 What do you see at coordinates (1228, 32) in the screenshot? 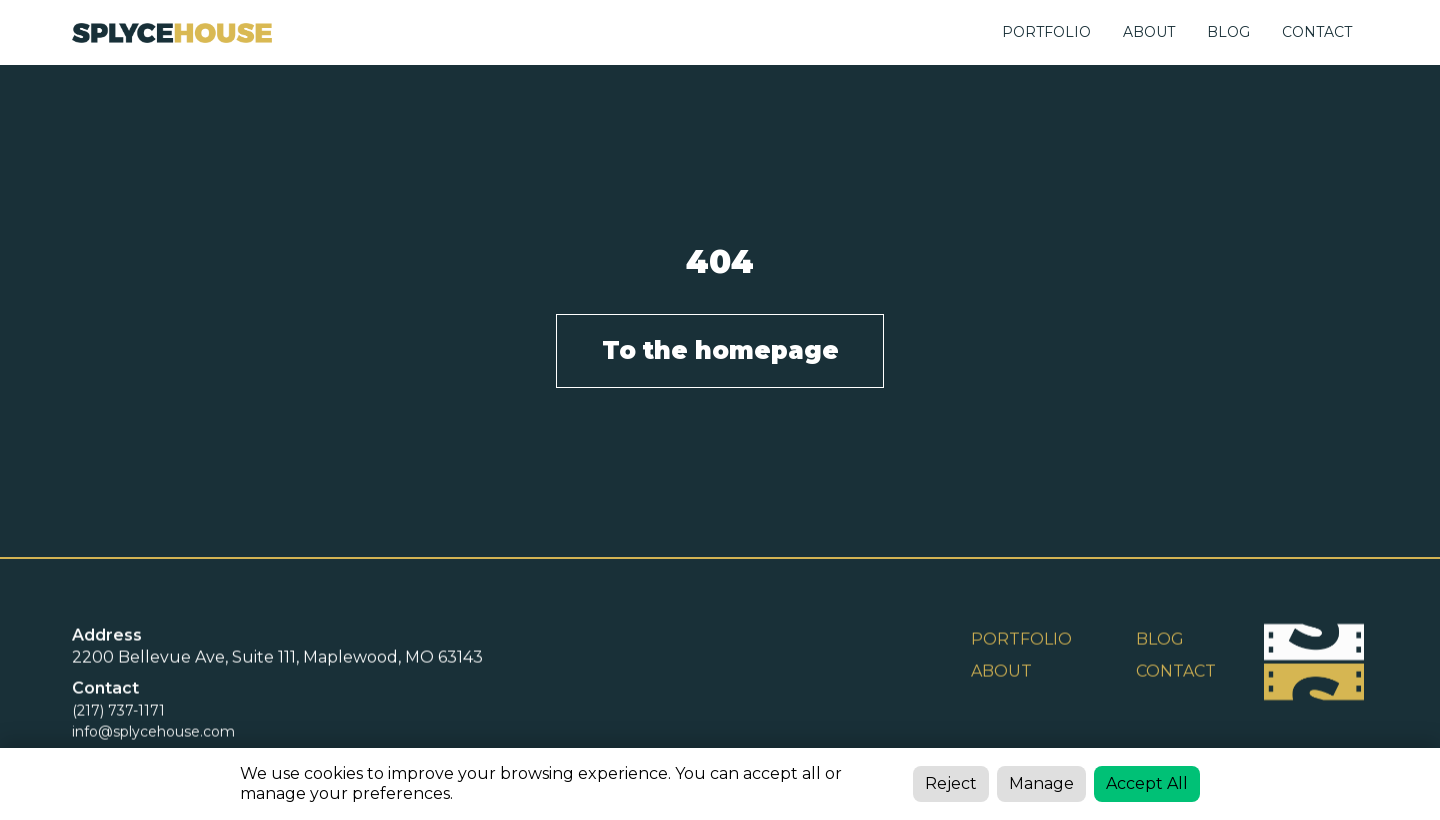
I see `BLOG` at bounding box center [1228, 32].